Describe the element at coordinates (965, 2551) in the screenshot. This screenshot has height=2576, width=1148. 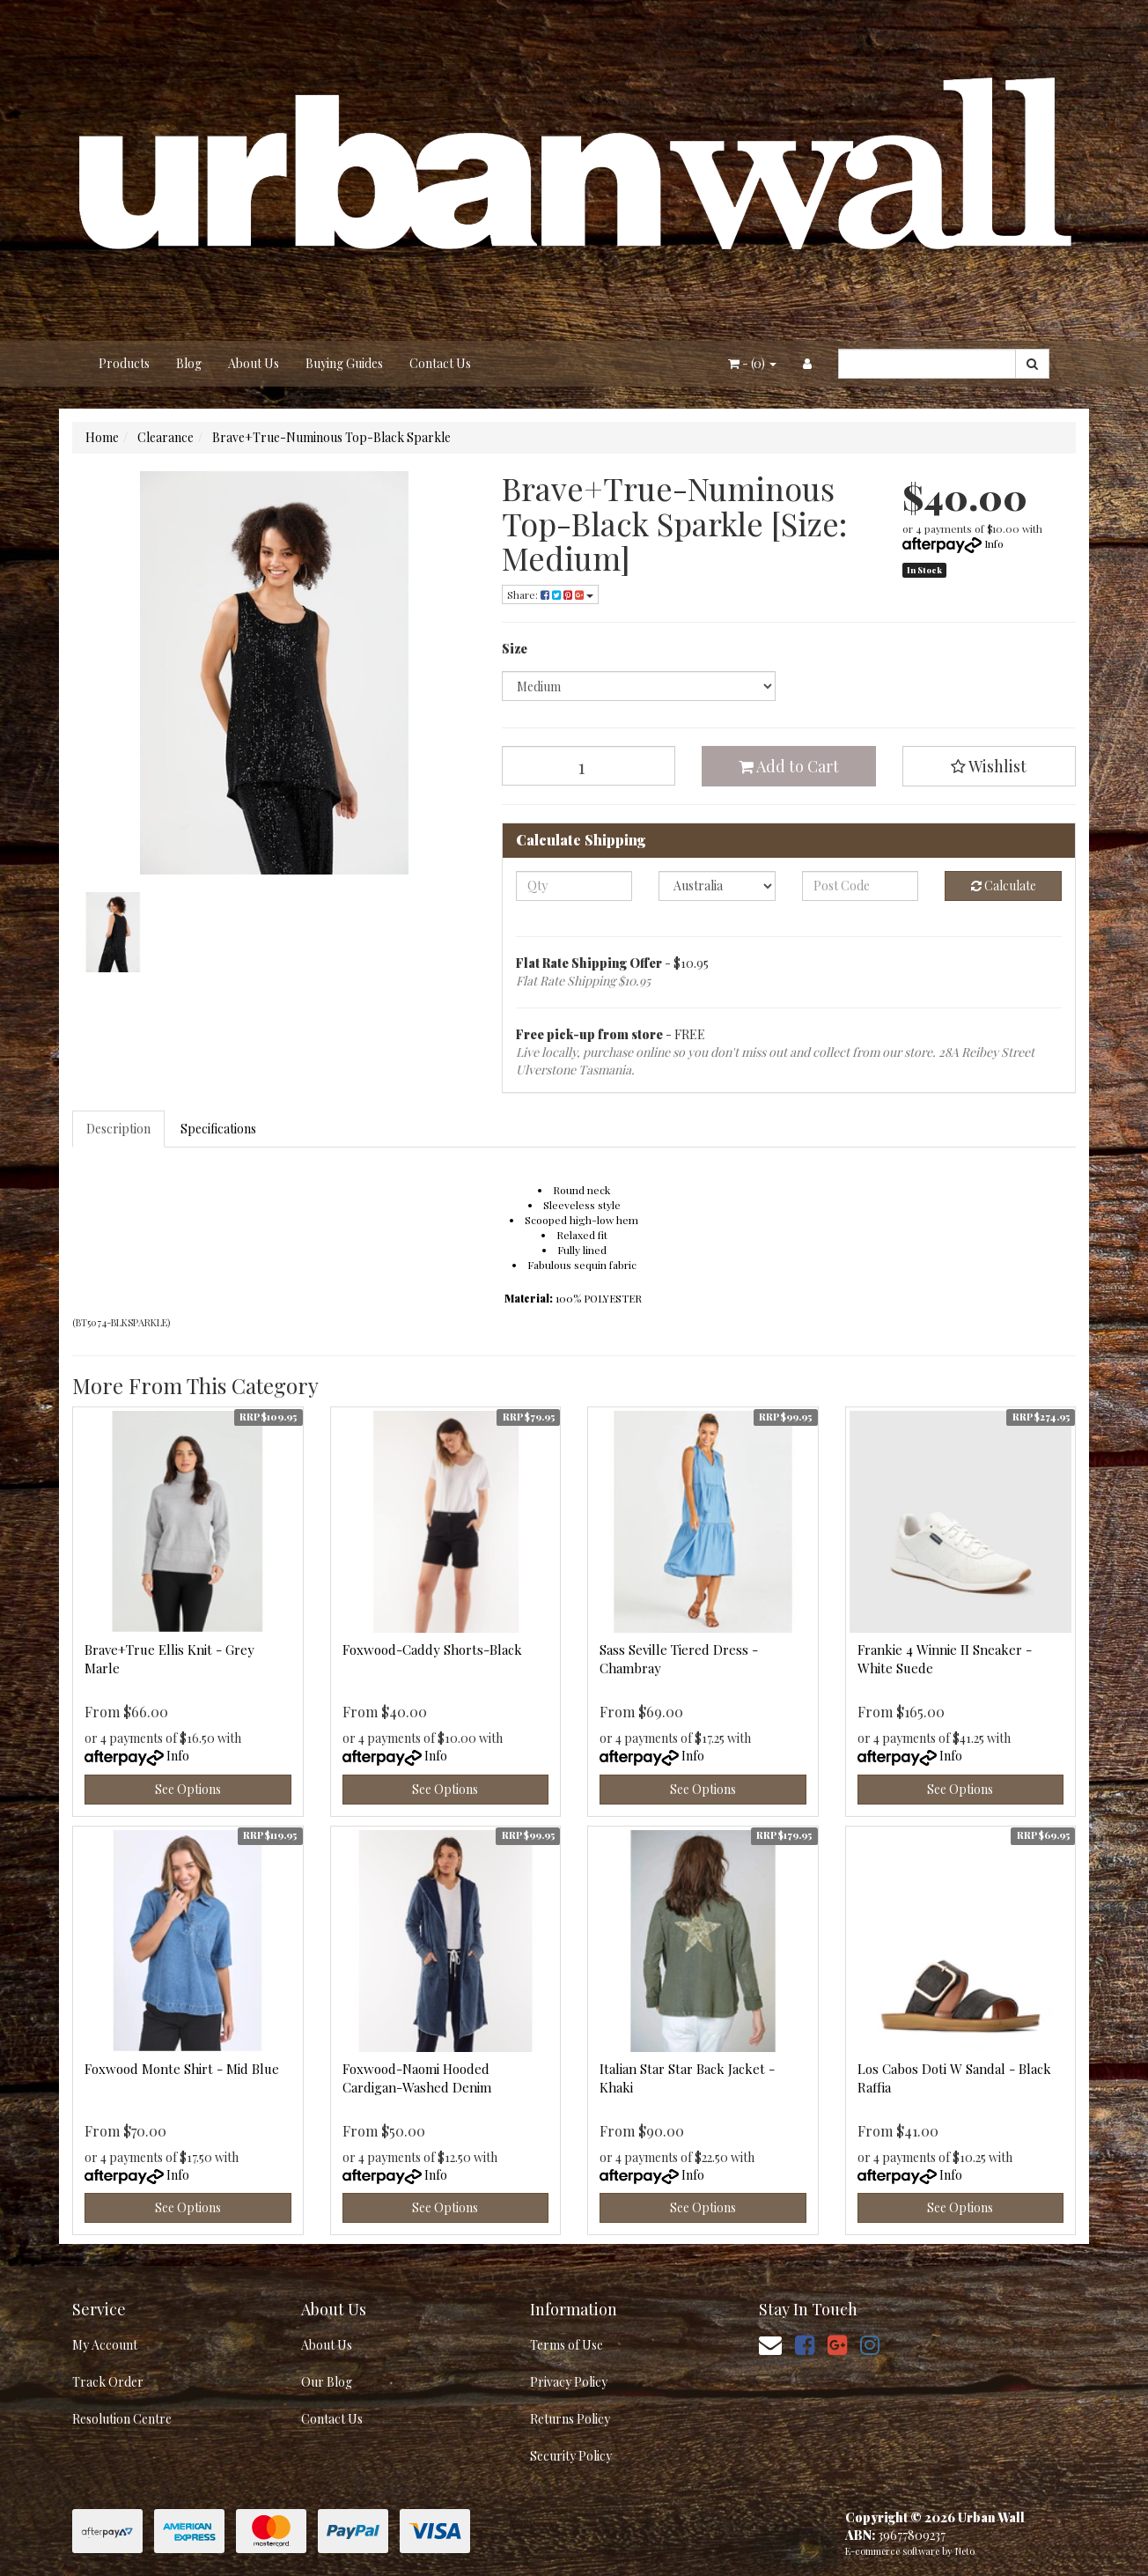
I see `Neto` at that location.